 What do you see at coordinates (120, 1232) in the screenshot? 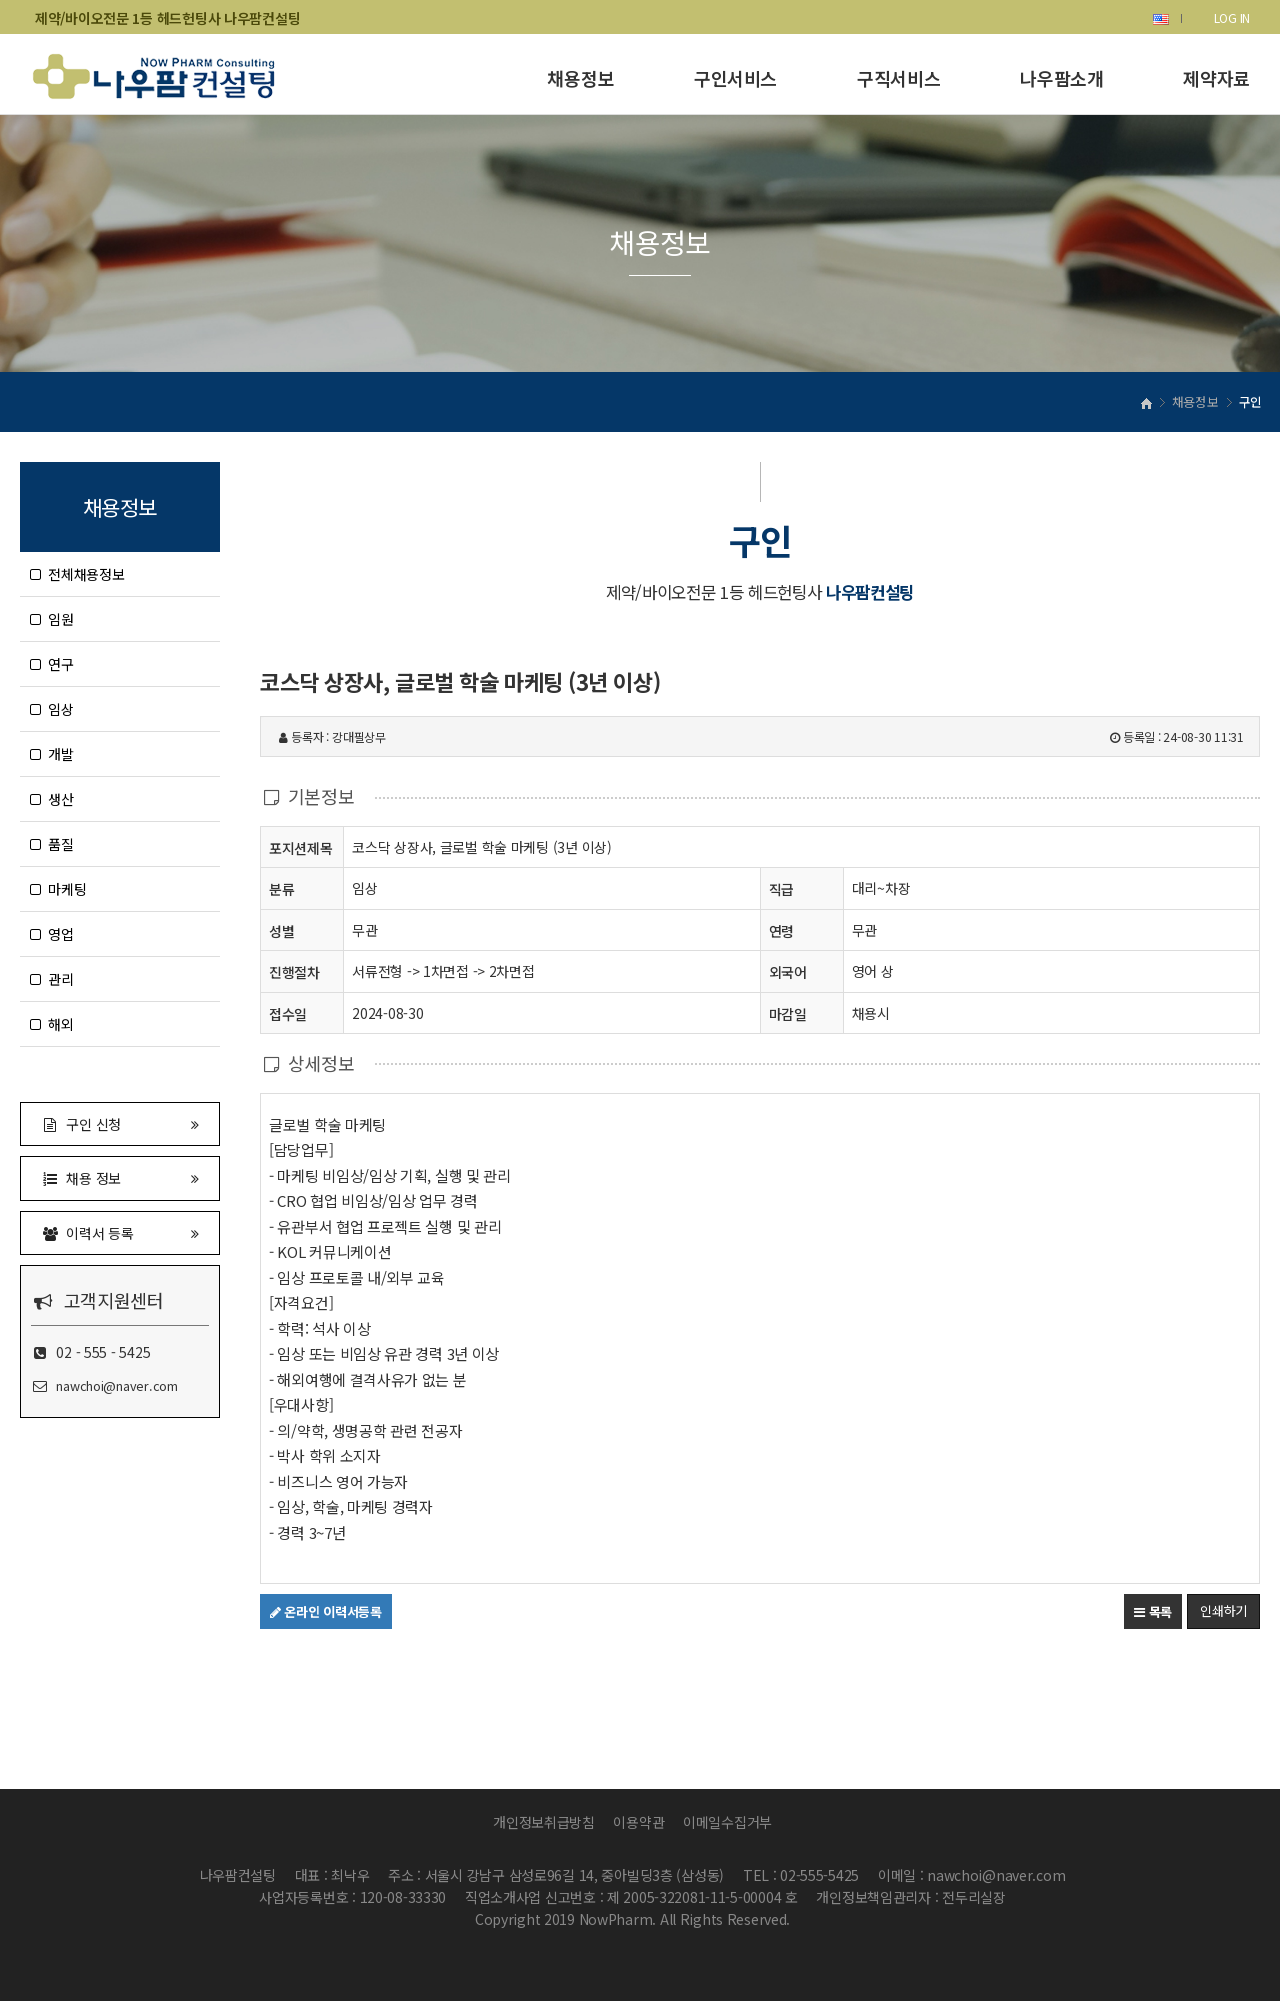
I see `이력서 등록` at bounding box center [120, 1232].